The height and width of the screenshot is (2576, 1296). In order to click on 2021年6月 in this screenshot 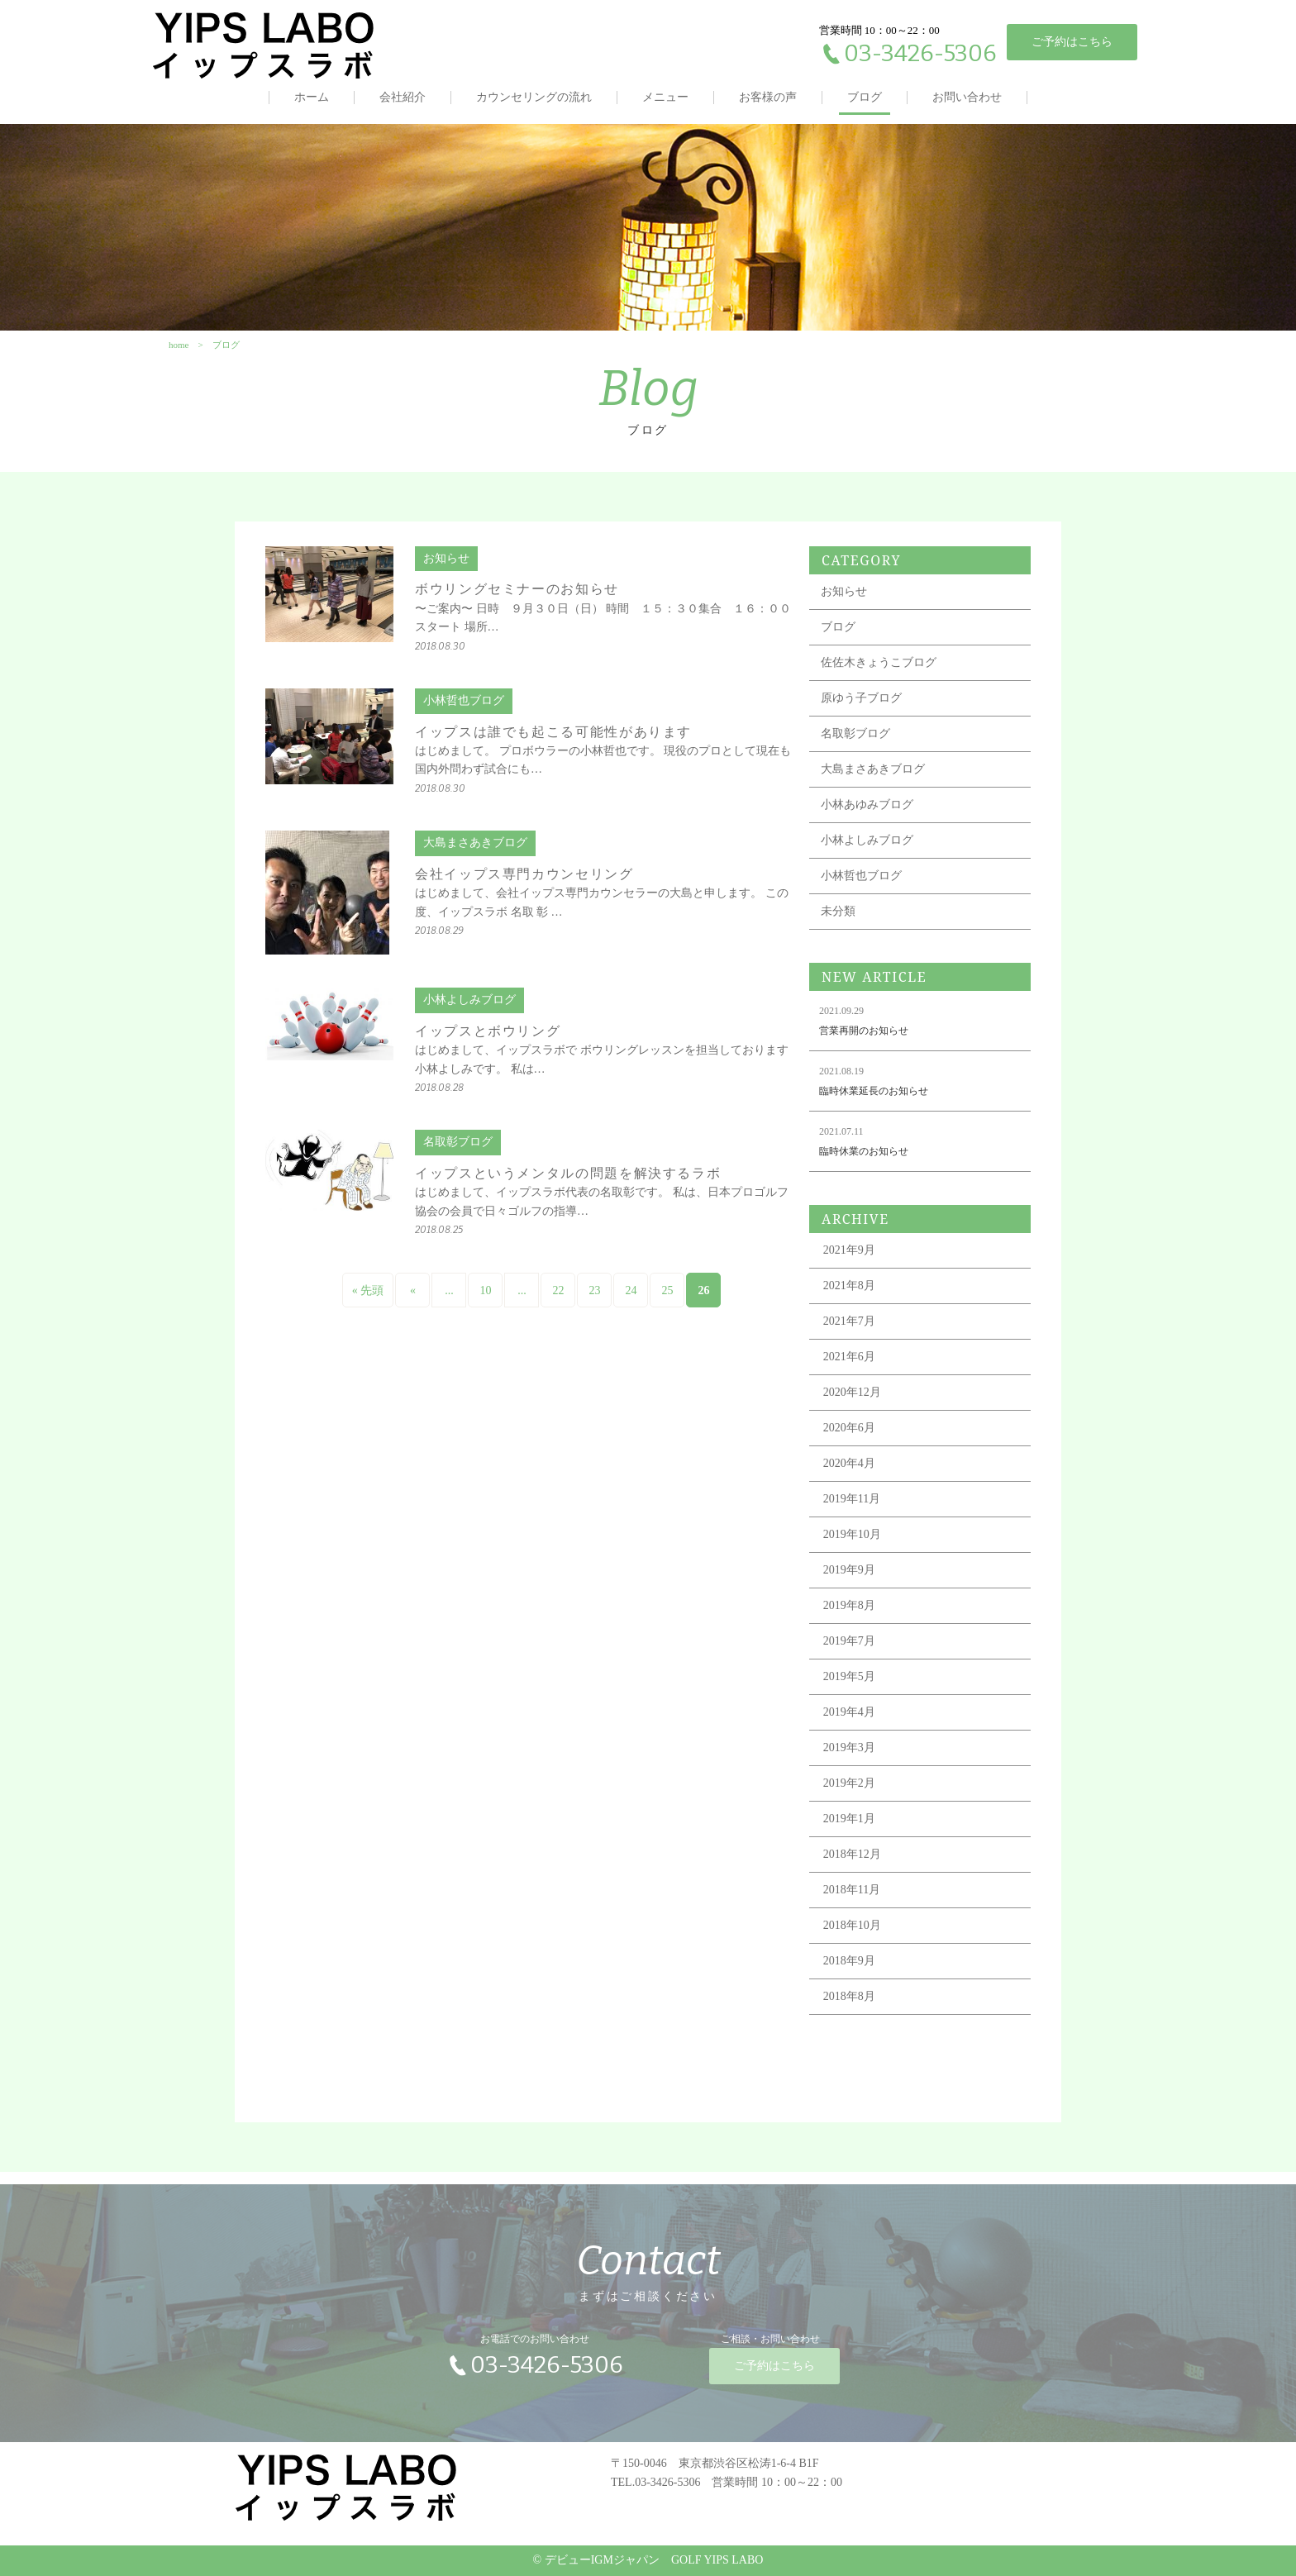, I will do `click(849, 1369)`.